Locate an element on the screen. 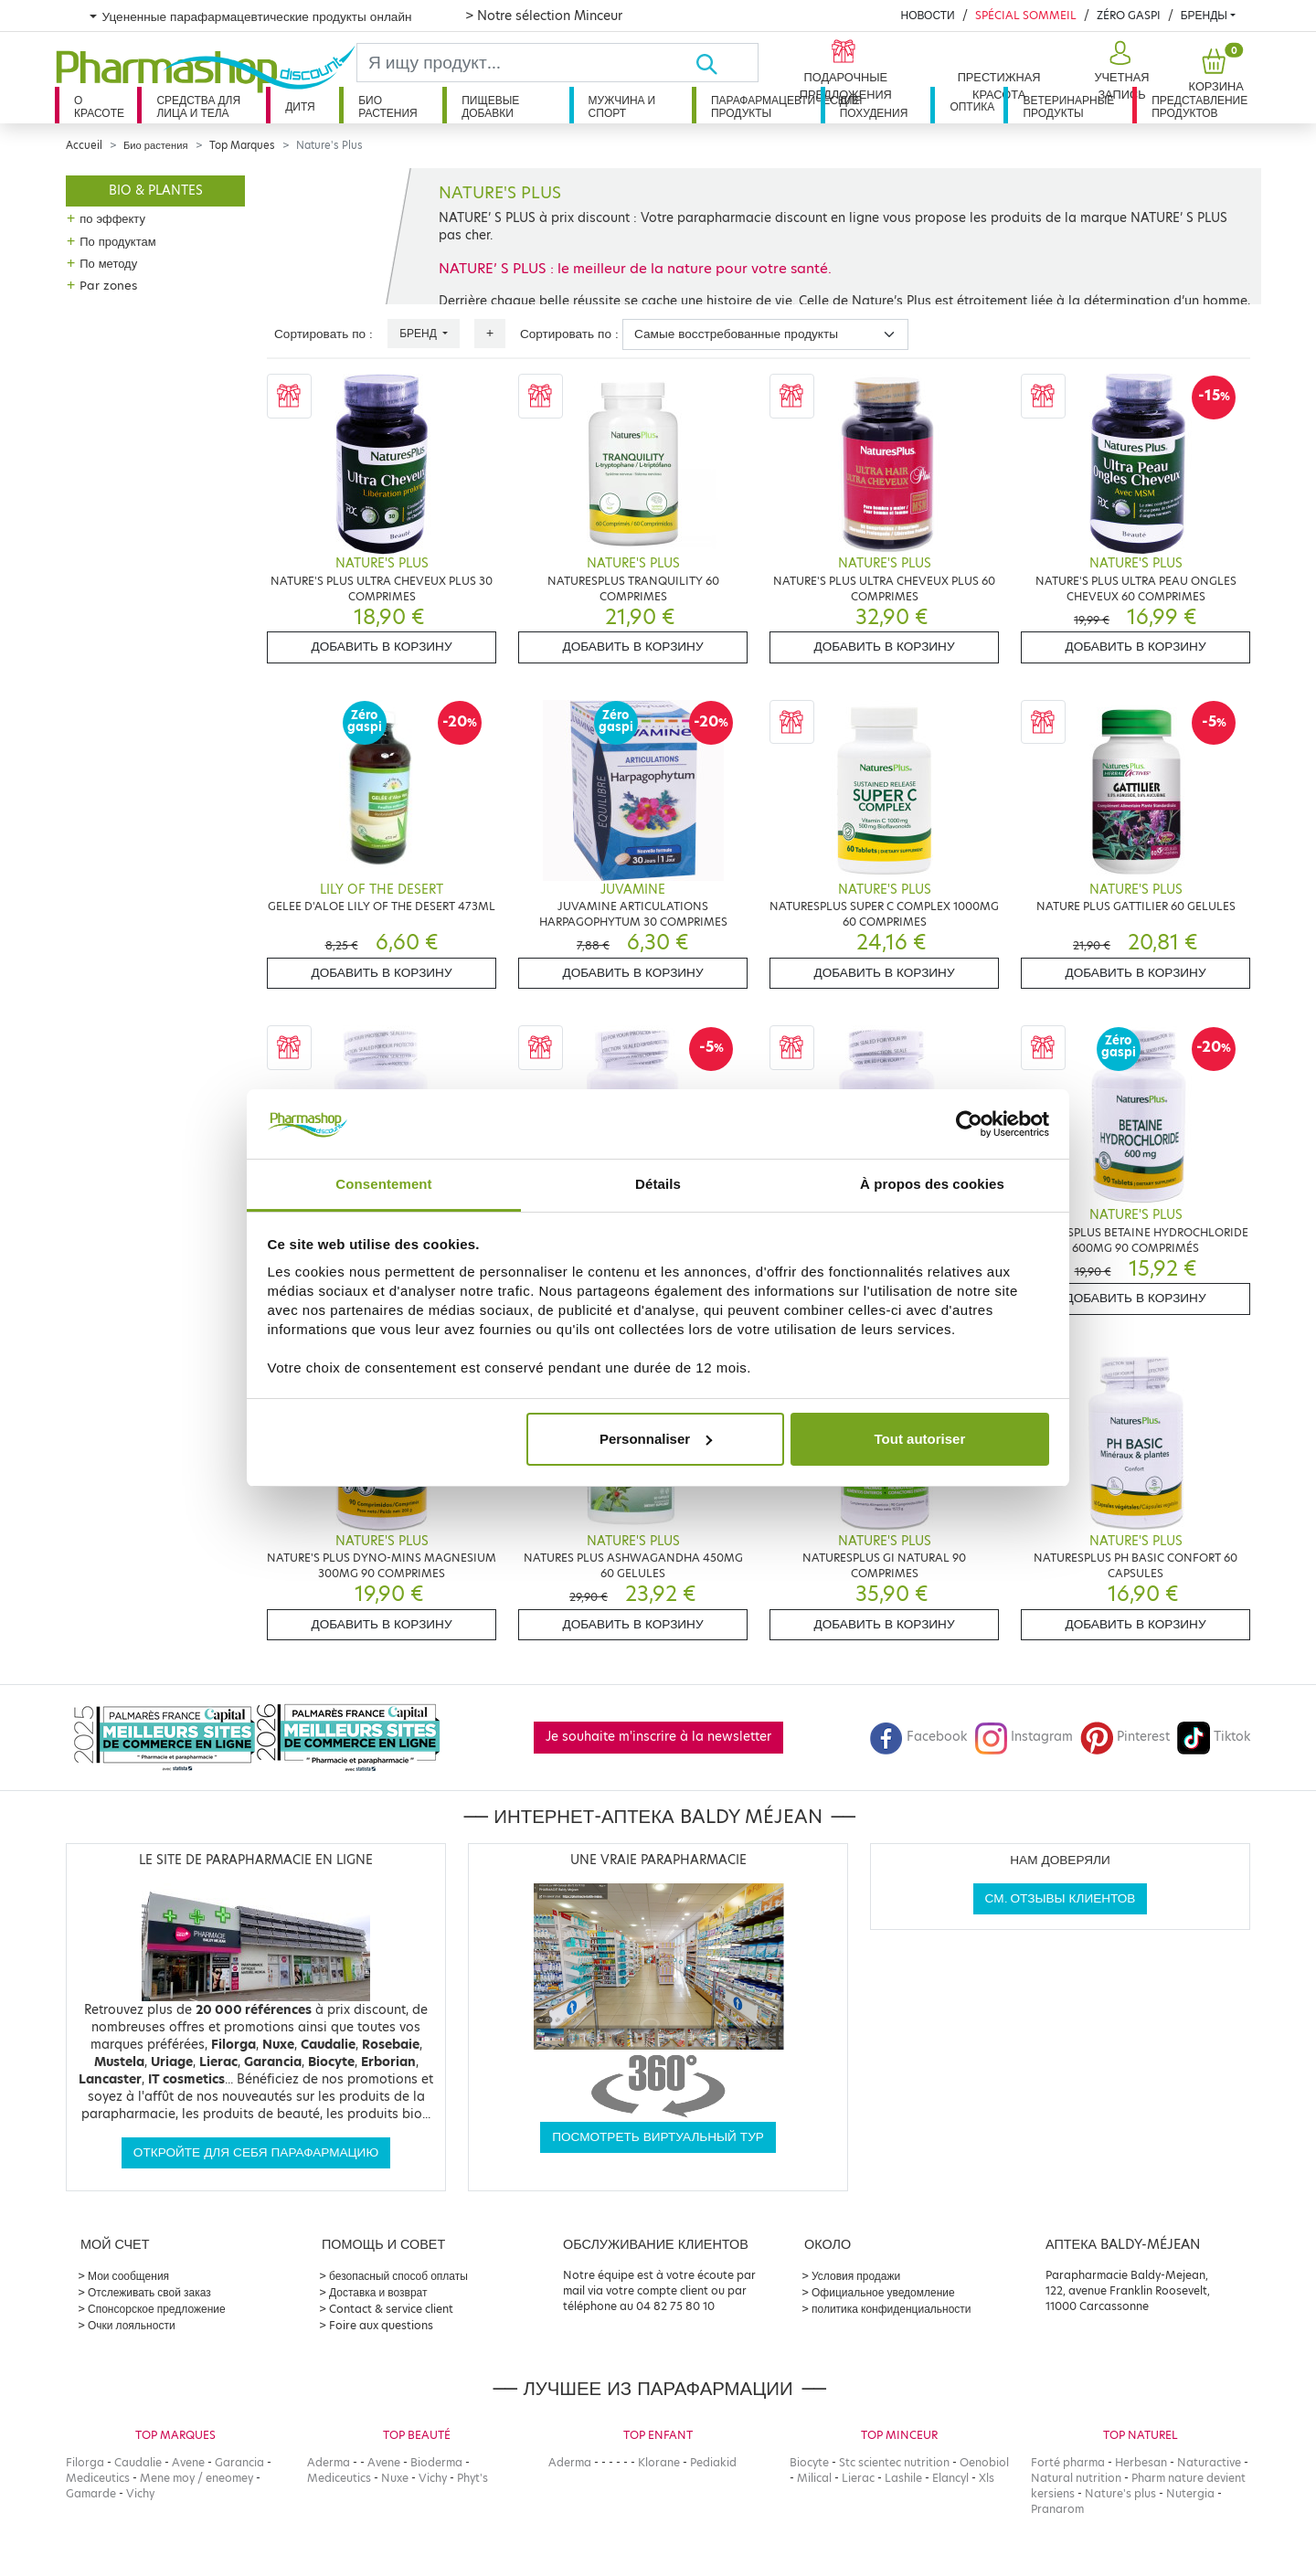  Milical is located at coordinates (814, 2478).